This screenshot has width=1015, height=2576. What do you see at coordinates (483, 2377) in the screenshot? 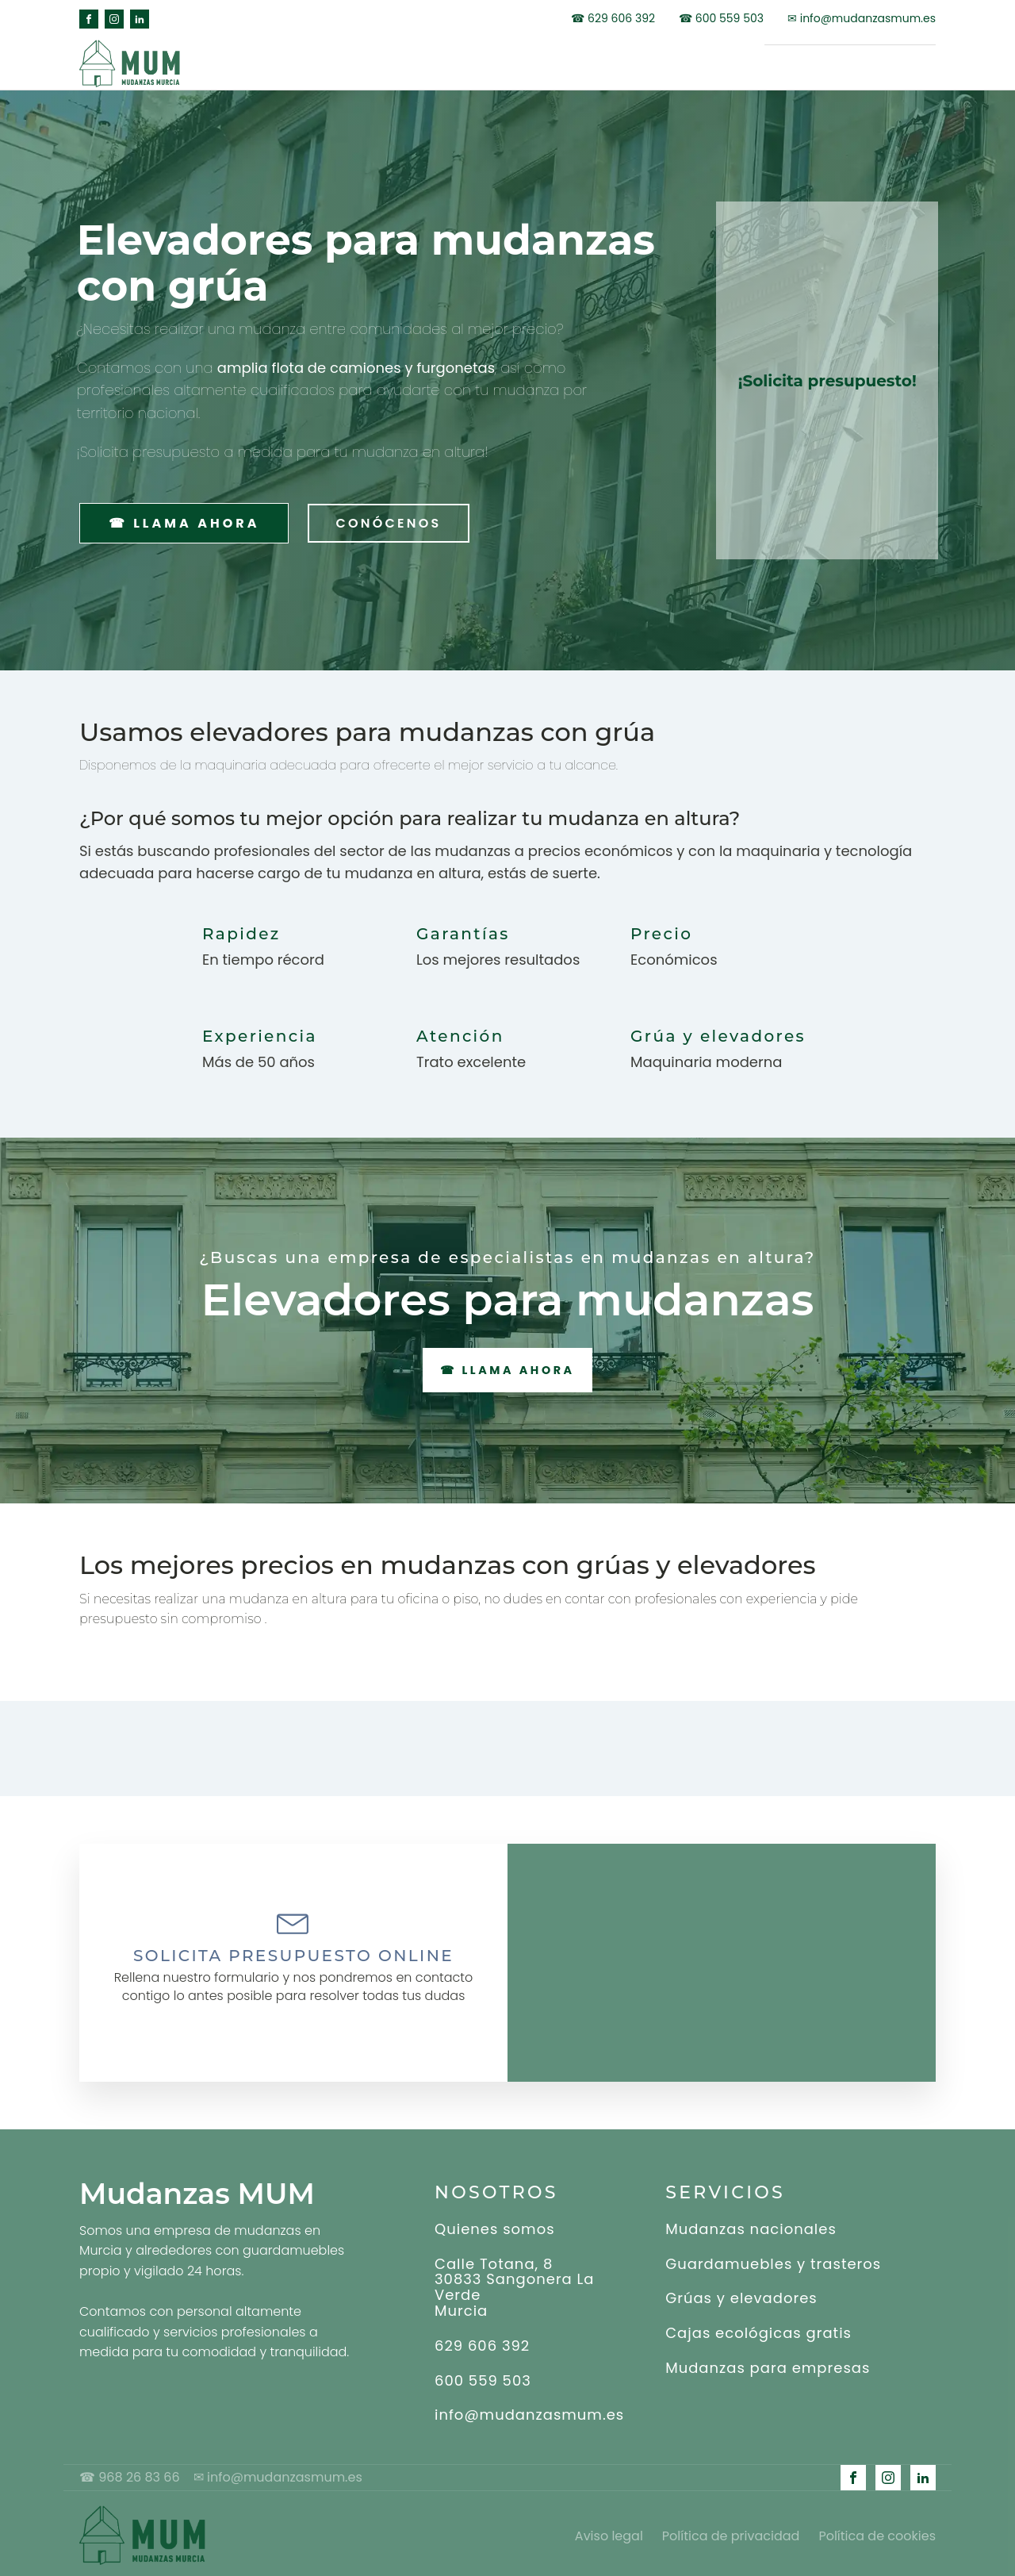
I see `600 559 503` at bounding box center [483, 2377].